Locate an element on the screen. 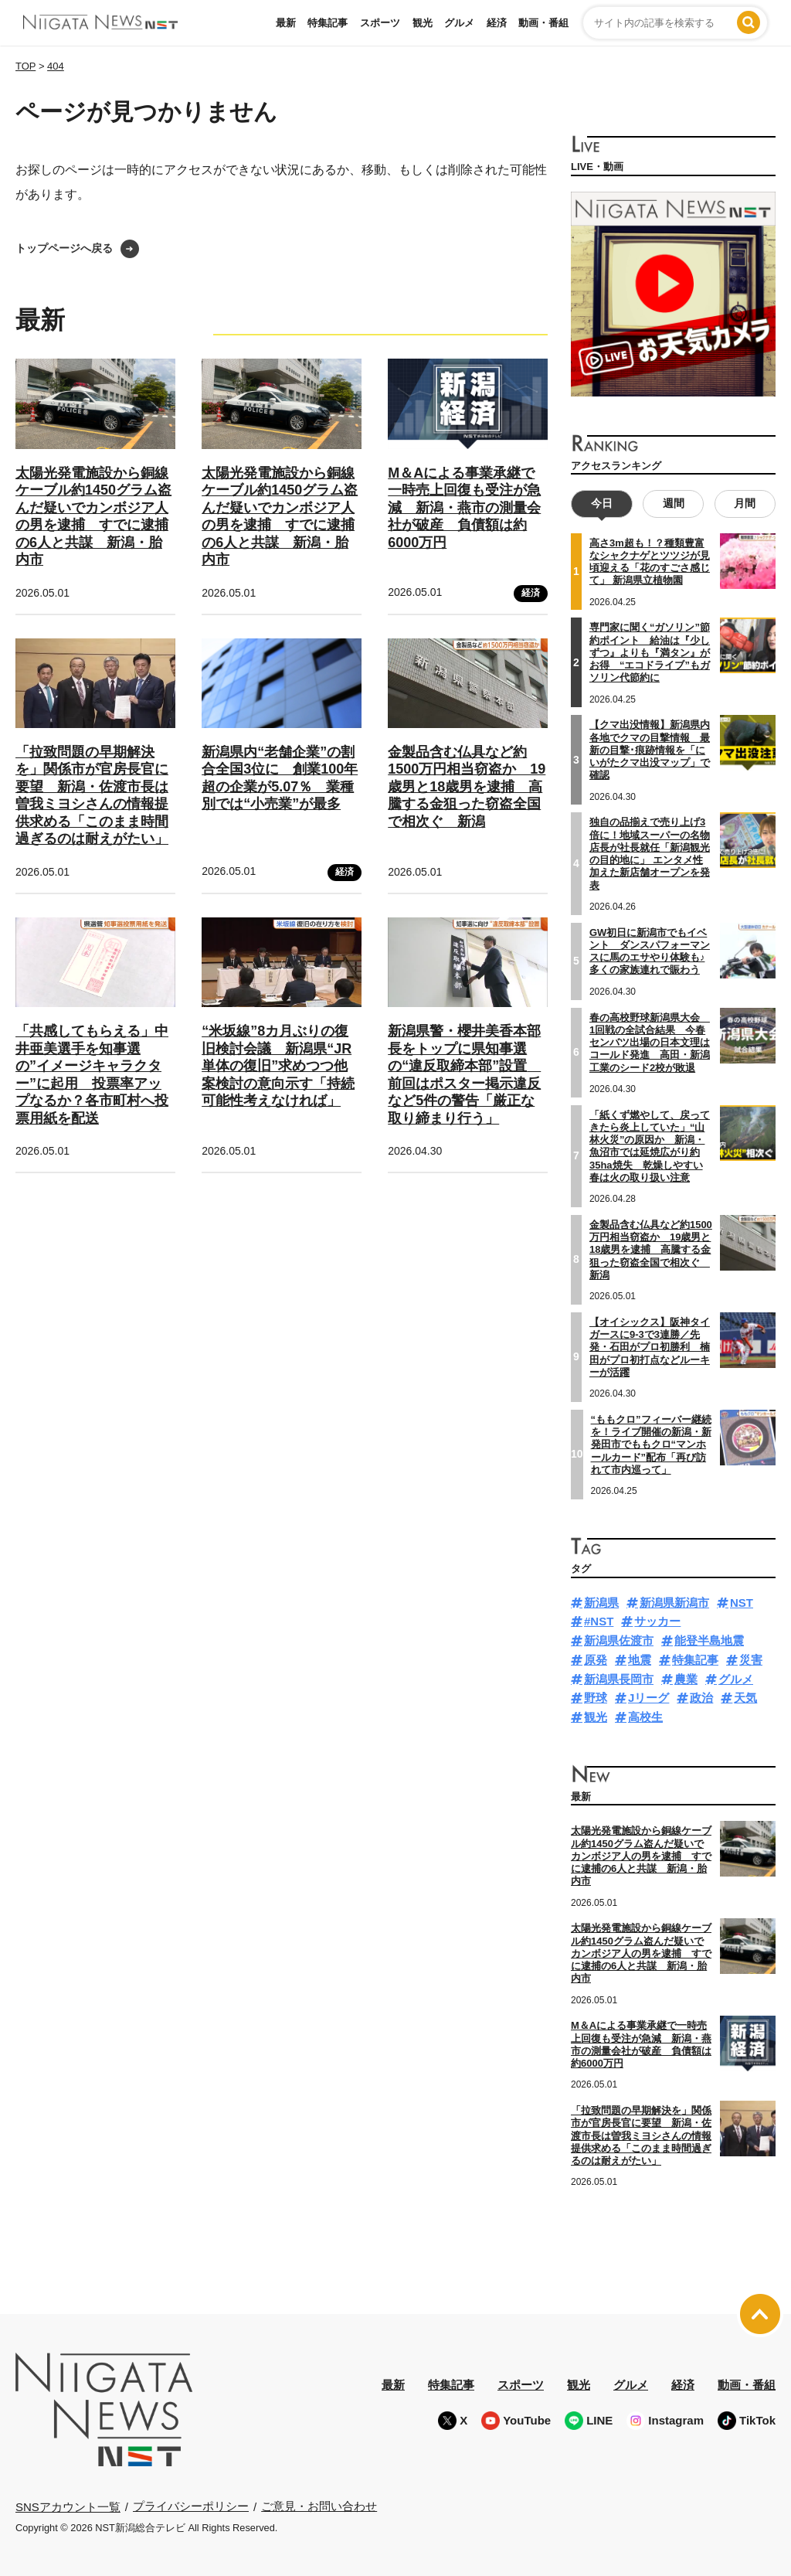  原発 is located at coordinates (595, 1659).